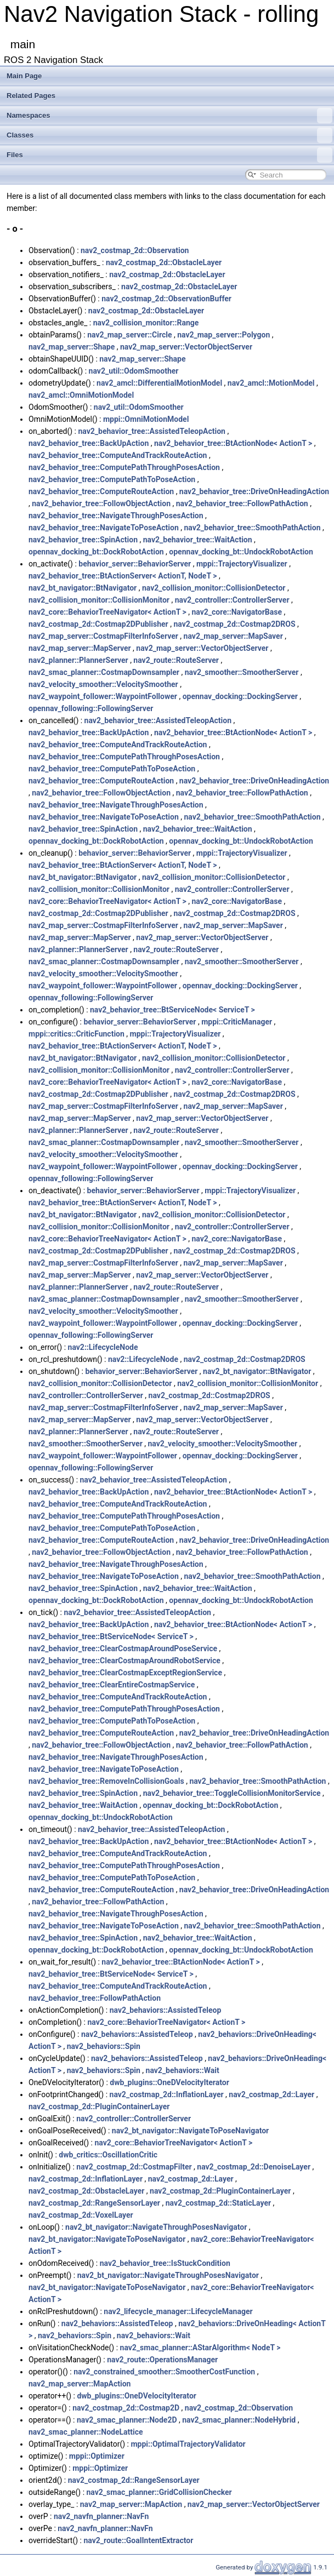 This screenshot has height=2576, width=334. What do you see at coordinates (254, 491) in the screenshot?
I see `nav2_behavior_tree::DriveOnHeadingAction` at bounding box center [254, 491].